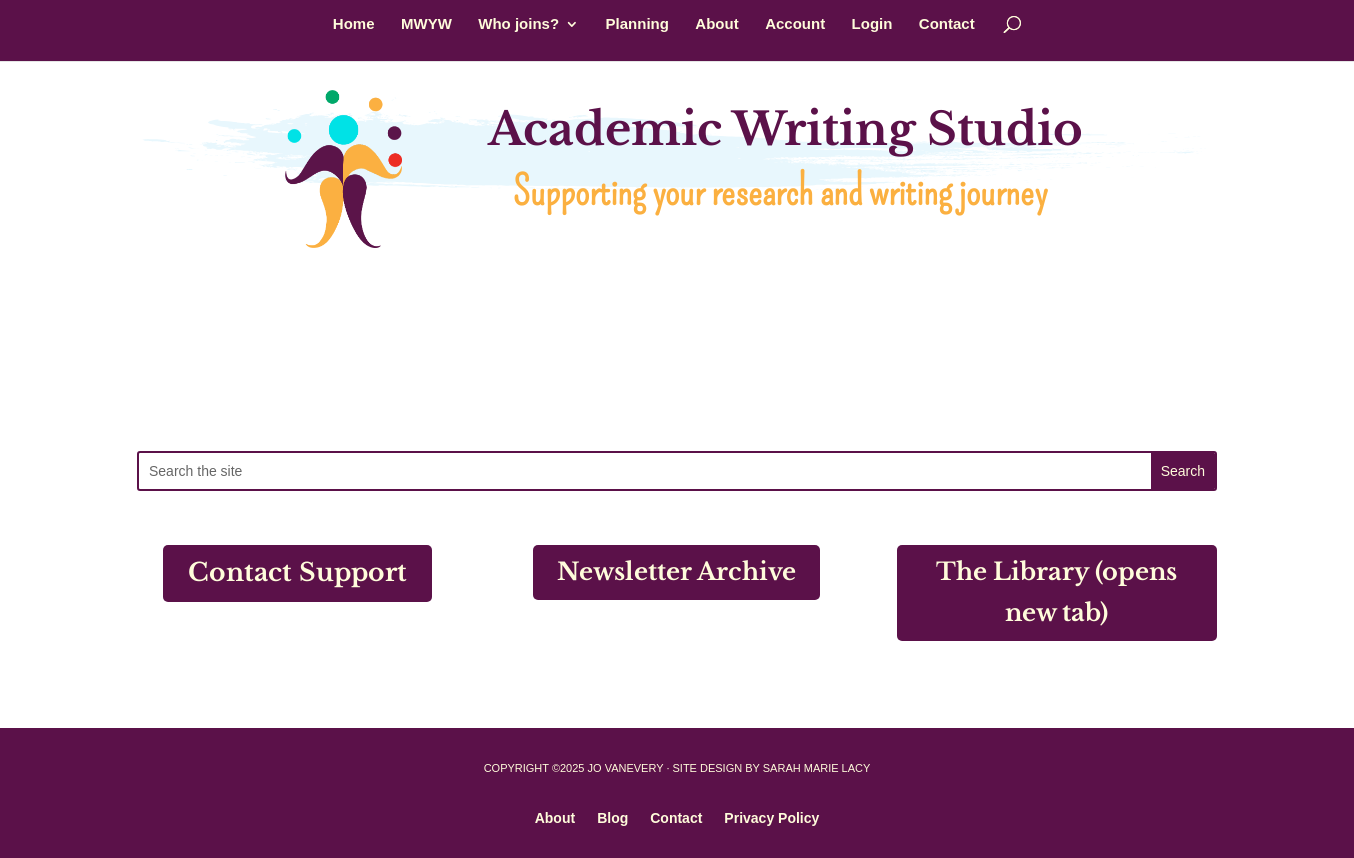 This screenshot has height=858, width=1354. What do you see at coordinates (872, 24) in the screenshot?
I see `Login` at bounding box center [872, 24].